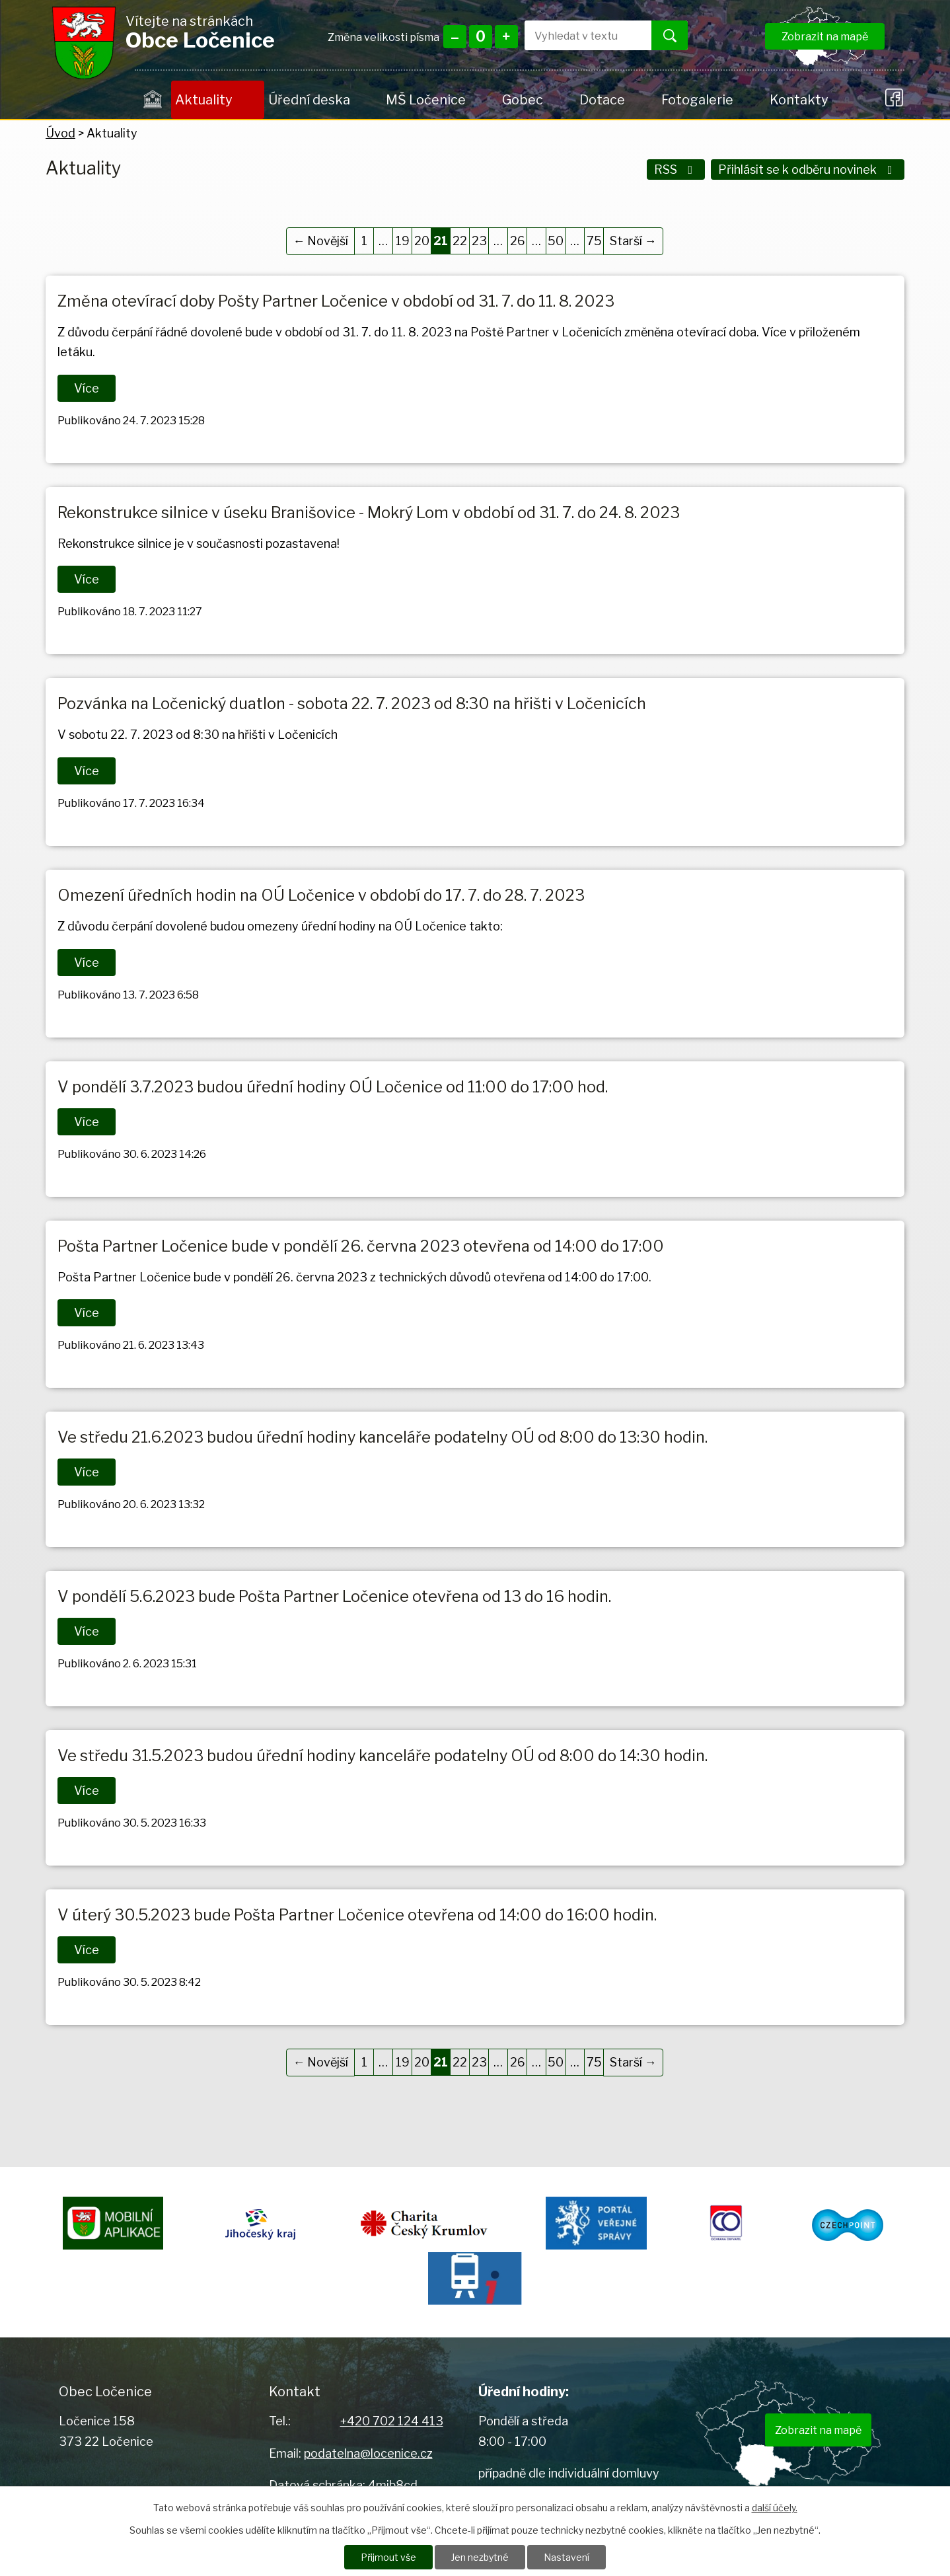 Image resolution: width=950 pixels, height=2576 pixels. Describe the element at coordinates (566, 2557) in the screenshot. I see `Nastavení` at that location.